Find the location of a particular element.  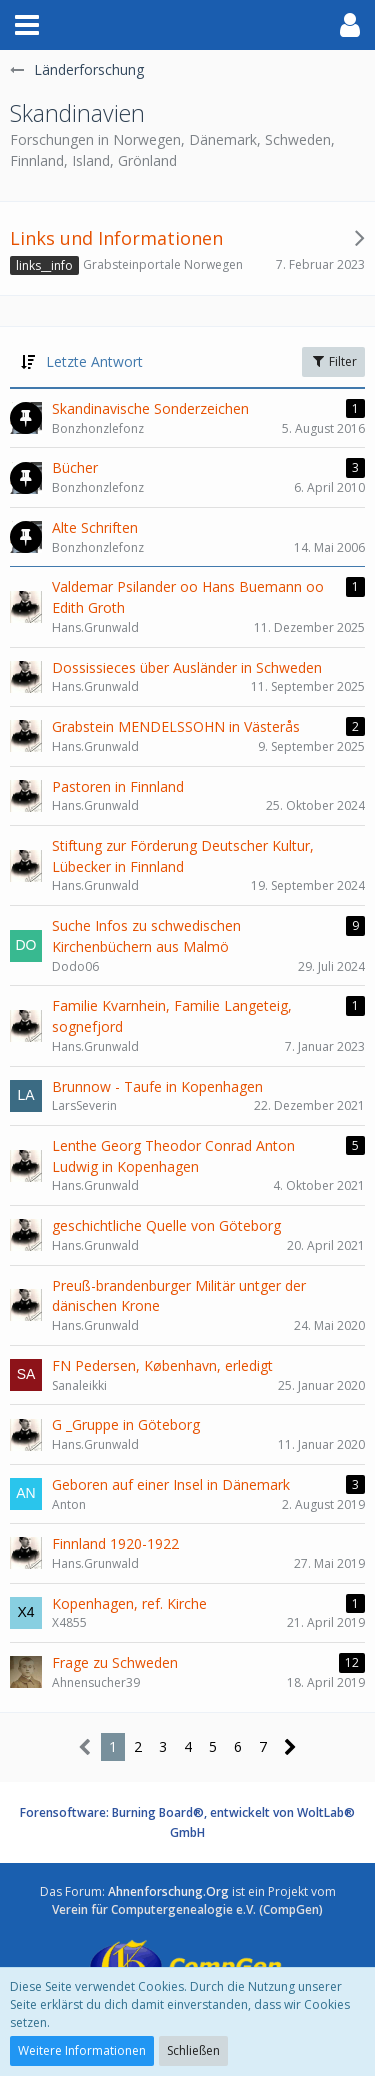

[Nächste Seite] is located at coordinates (290, 1747).